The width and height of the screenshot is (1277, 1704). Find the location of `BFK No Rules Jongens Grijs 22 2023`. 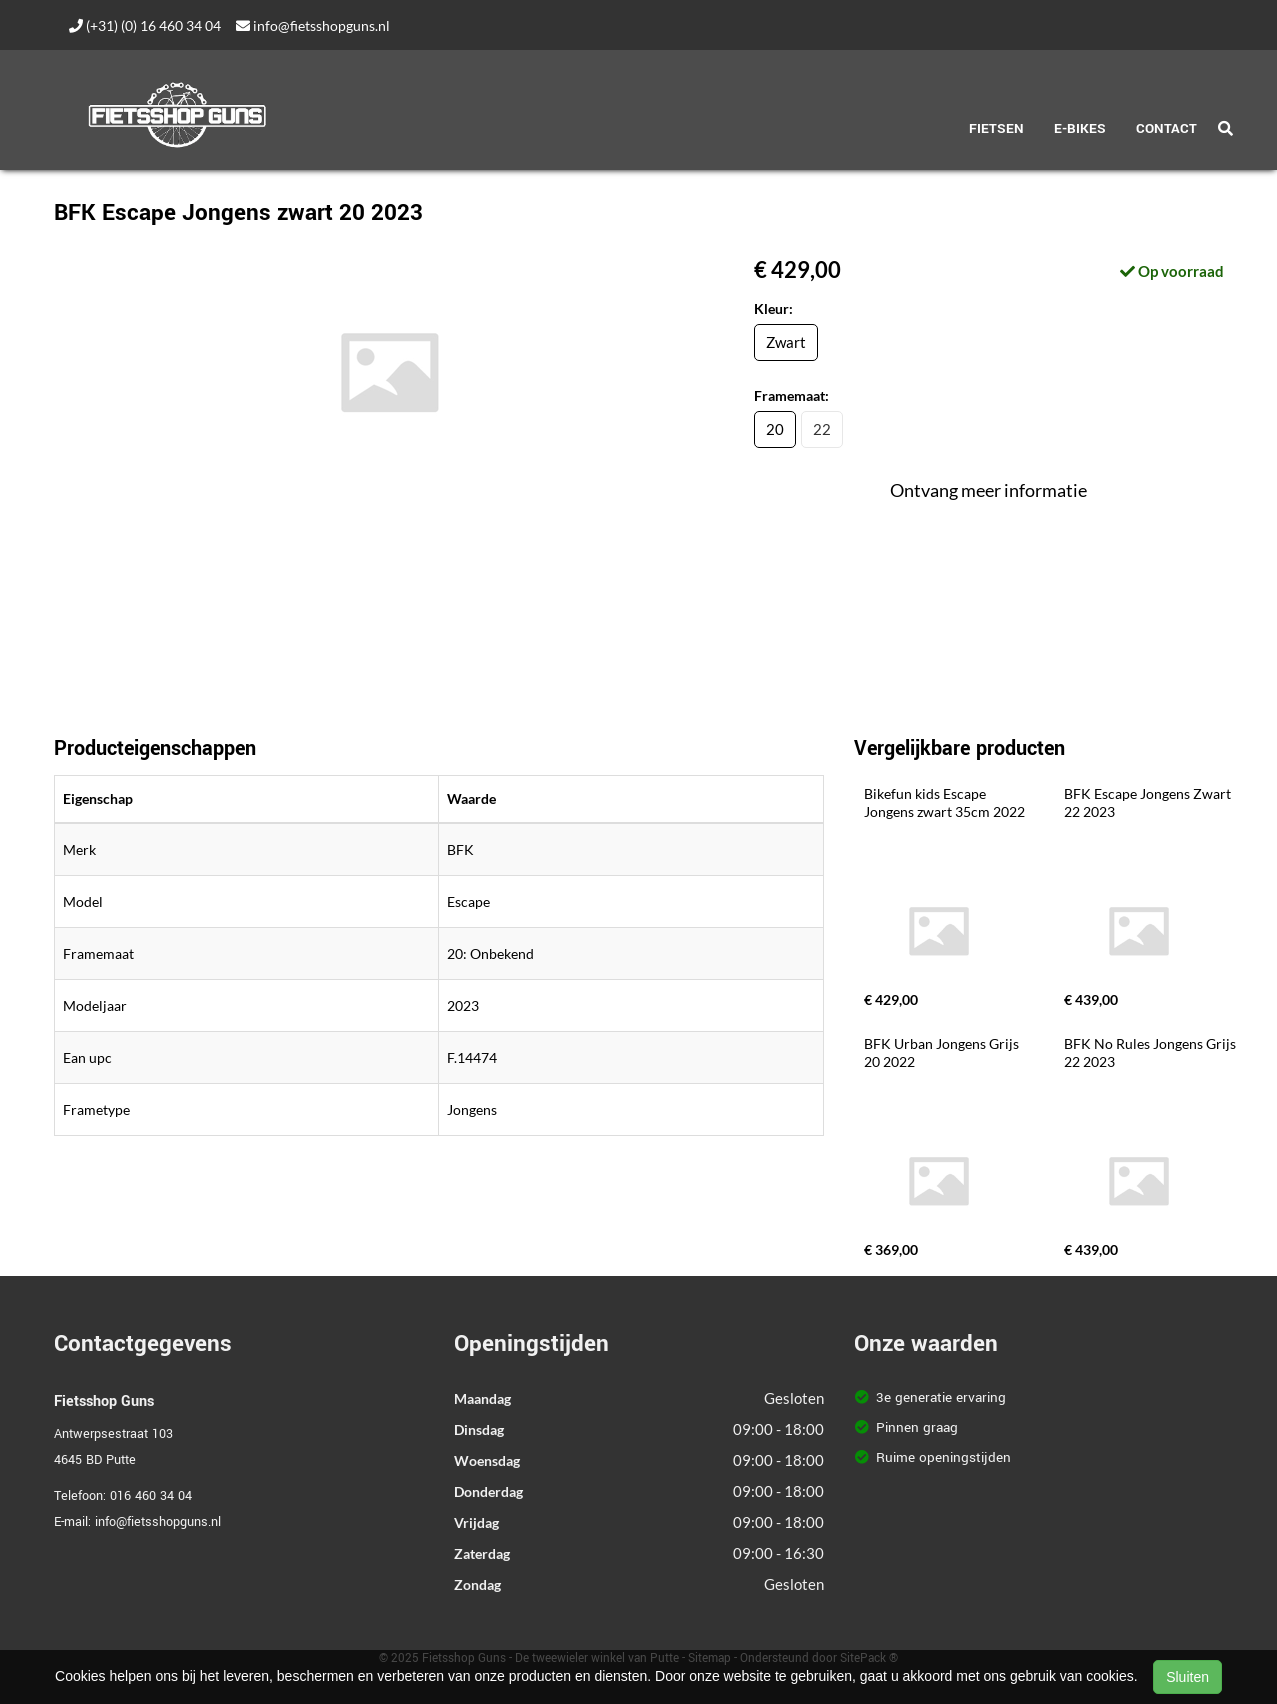

BFK No Rules Jongens Grijs 22 2023 is located at coordinates (1151, 1052).